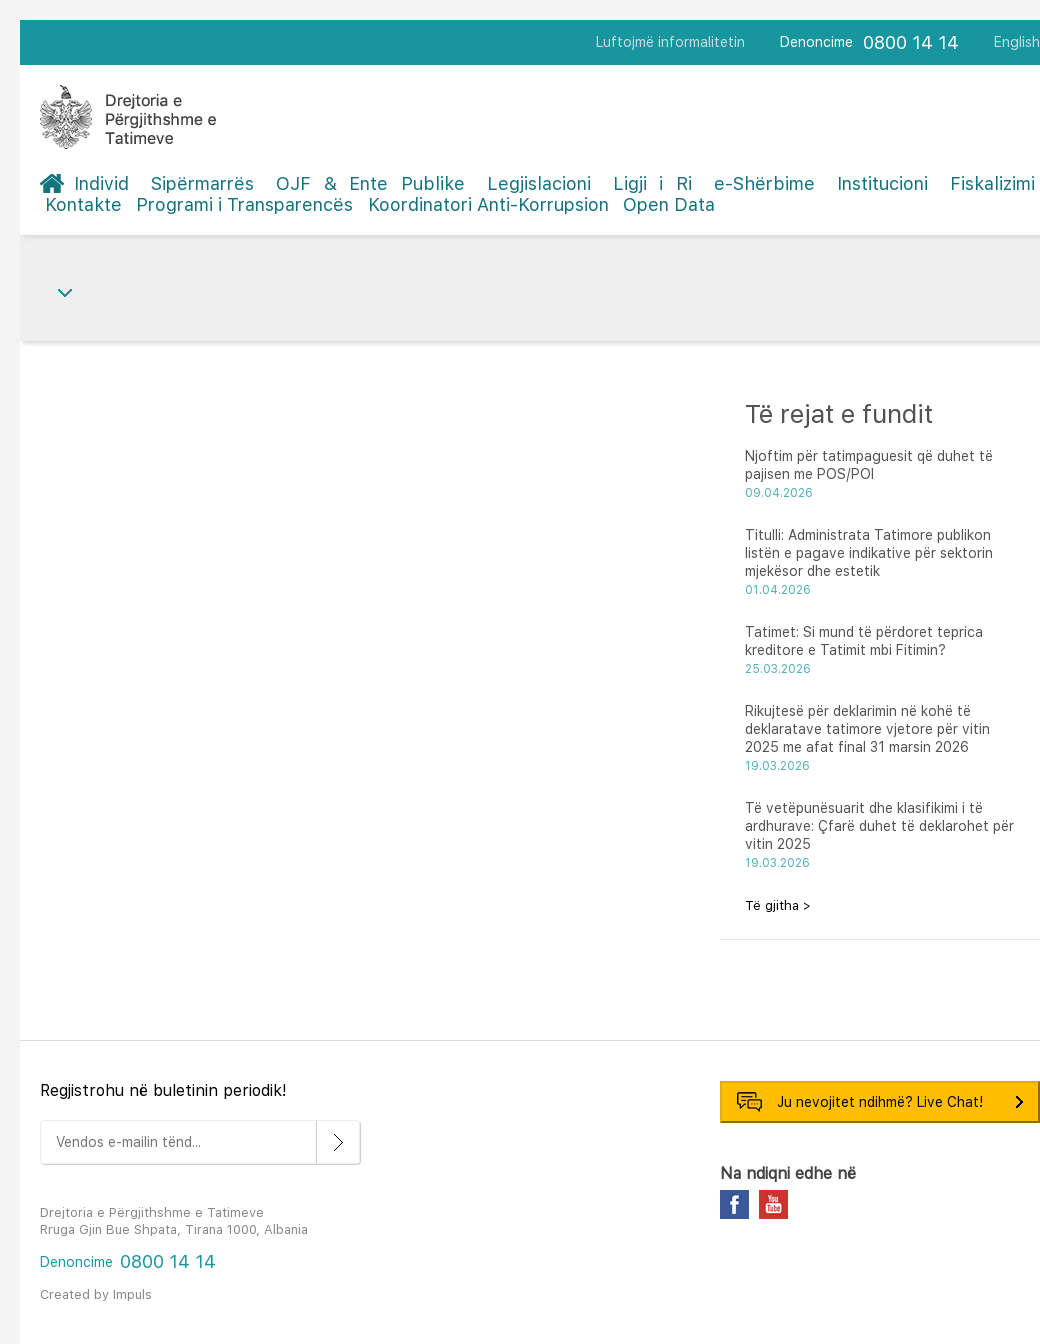 Image resolution: width=1040 pixels, height=1344 pixels. I want to click on Created by Impuls, so click(96, 1294).